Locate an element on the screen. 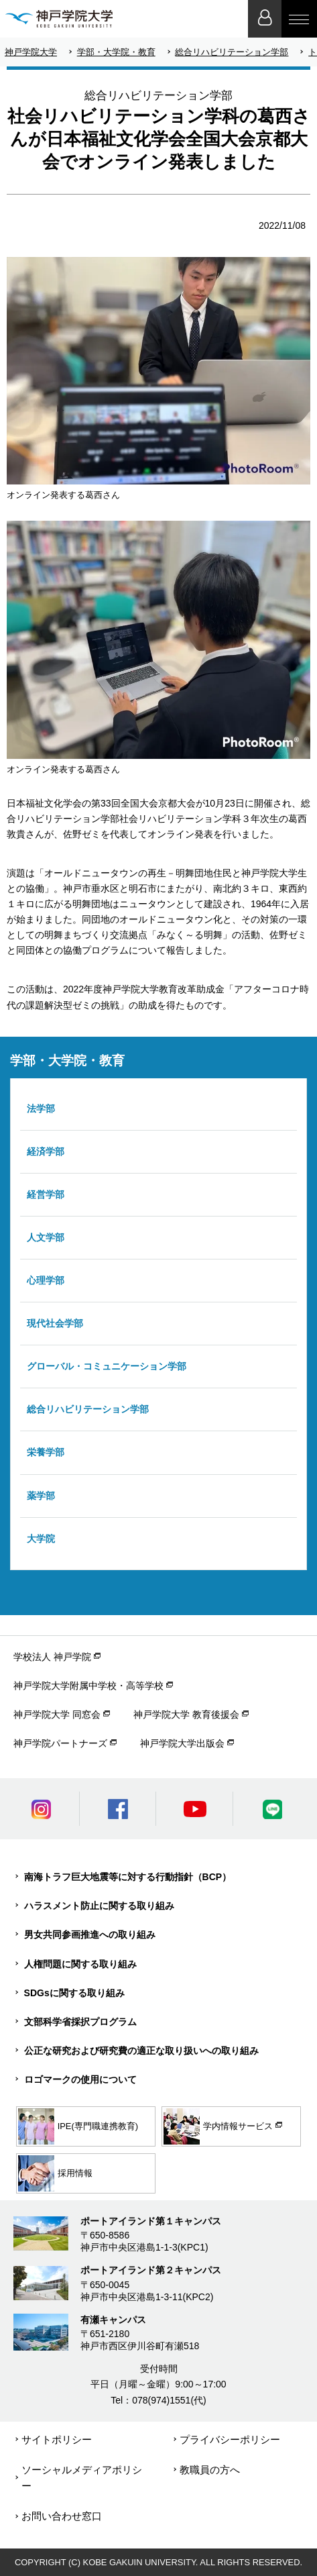  経済学部 is located at coordinates (45, 1151).